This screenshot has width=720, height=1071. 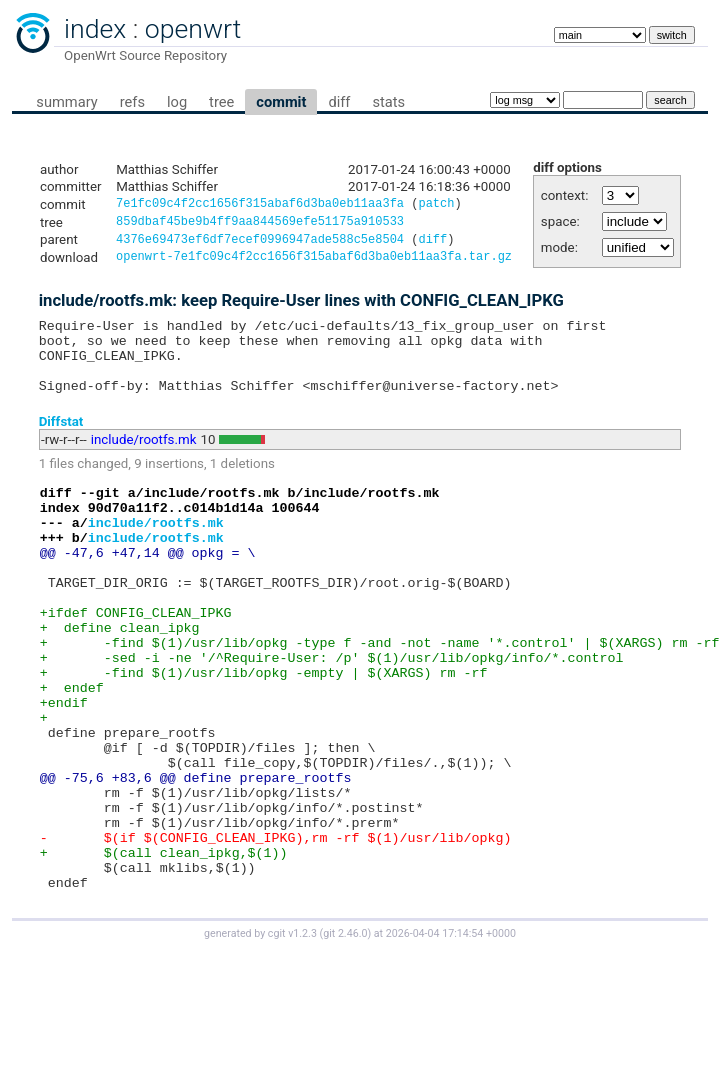 What do you see at coordinates (339, 102) in the screenshot?
I see `diff` at bounding box center [339, 102].